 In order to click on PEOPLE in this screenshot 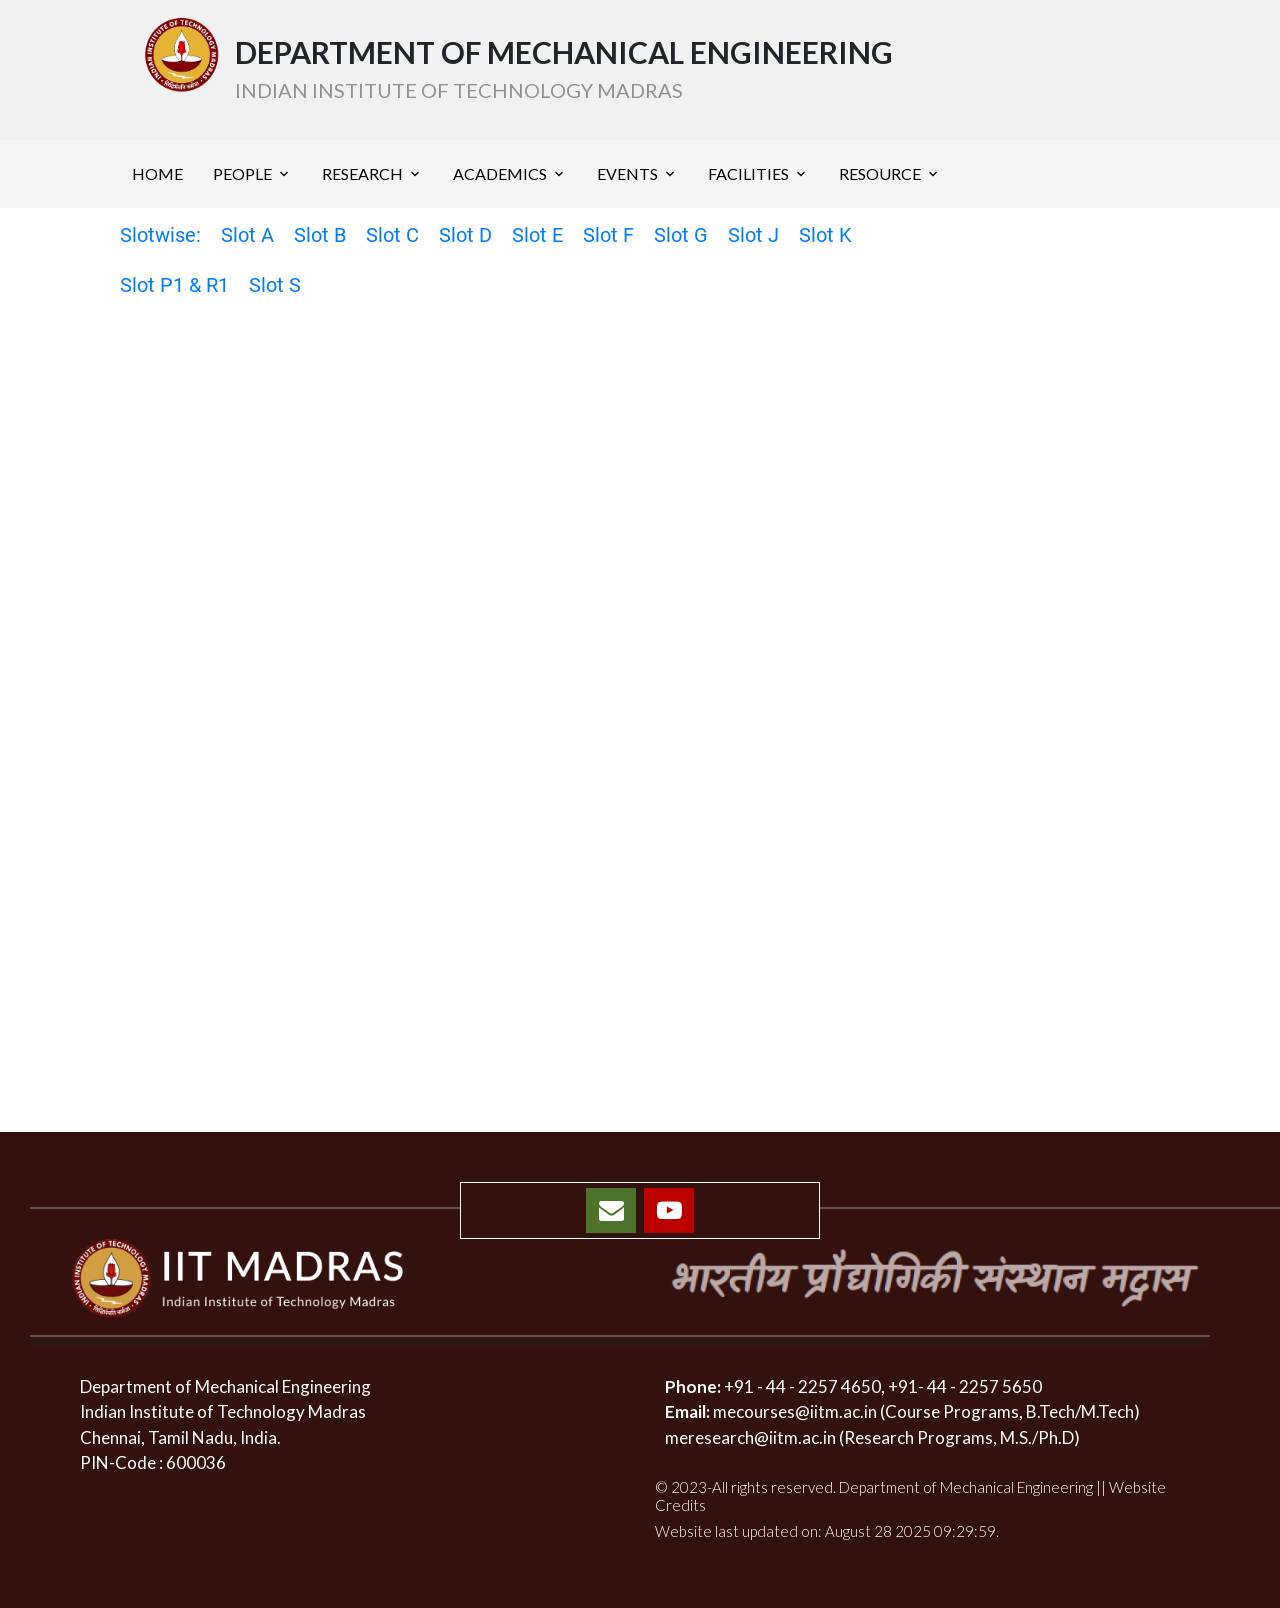, I will do `click(242, 173)`.